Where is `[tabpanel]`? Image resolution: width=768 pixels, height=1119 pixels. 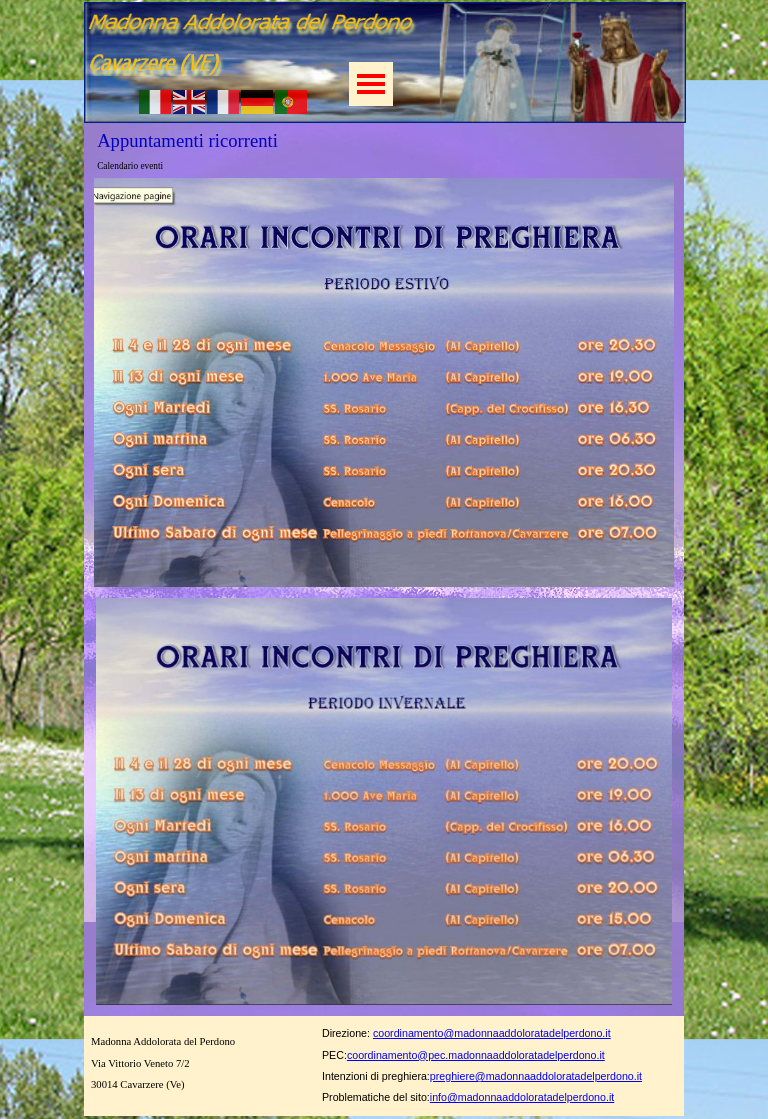 [tabpanel] is located at coordinates (509, 1062).